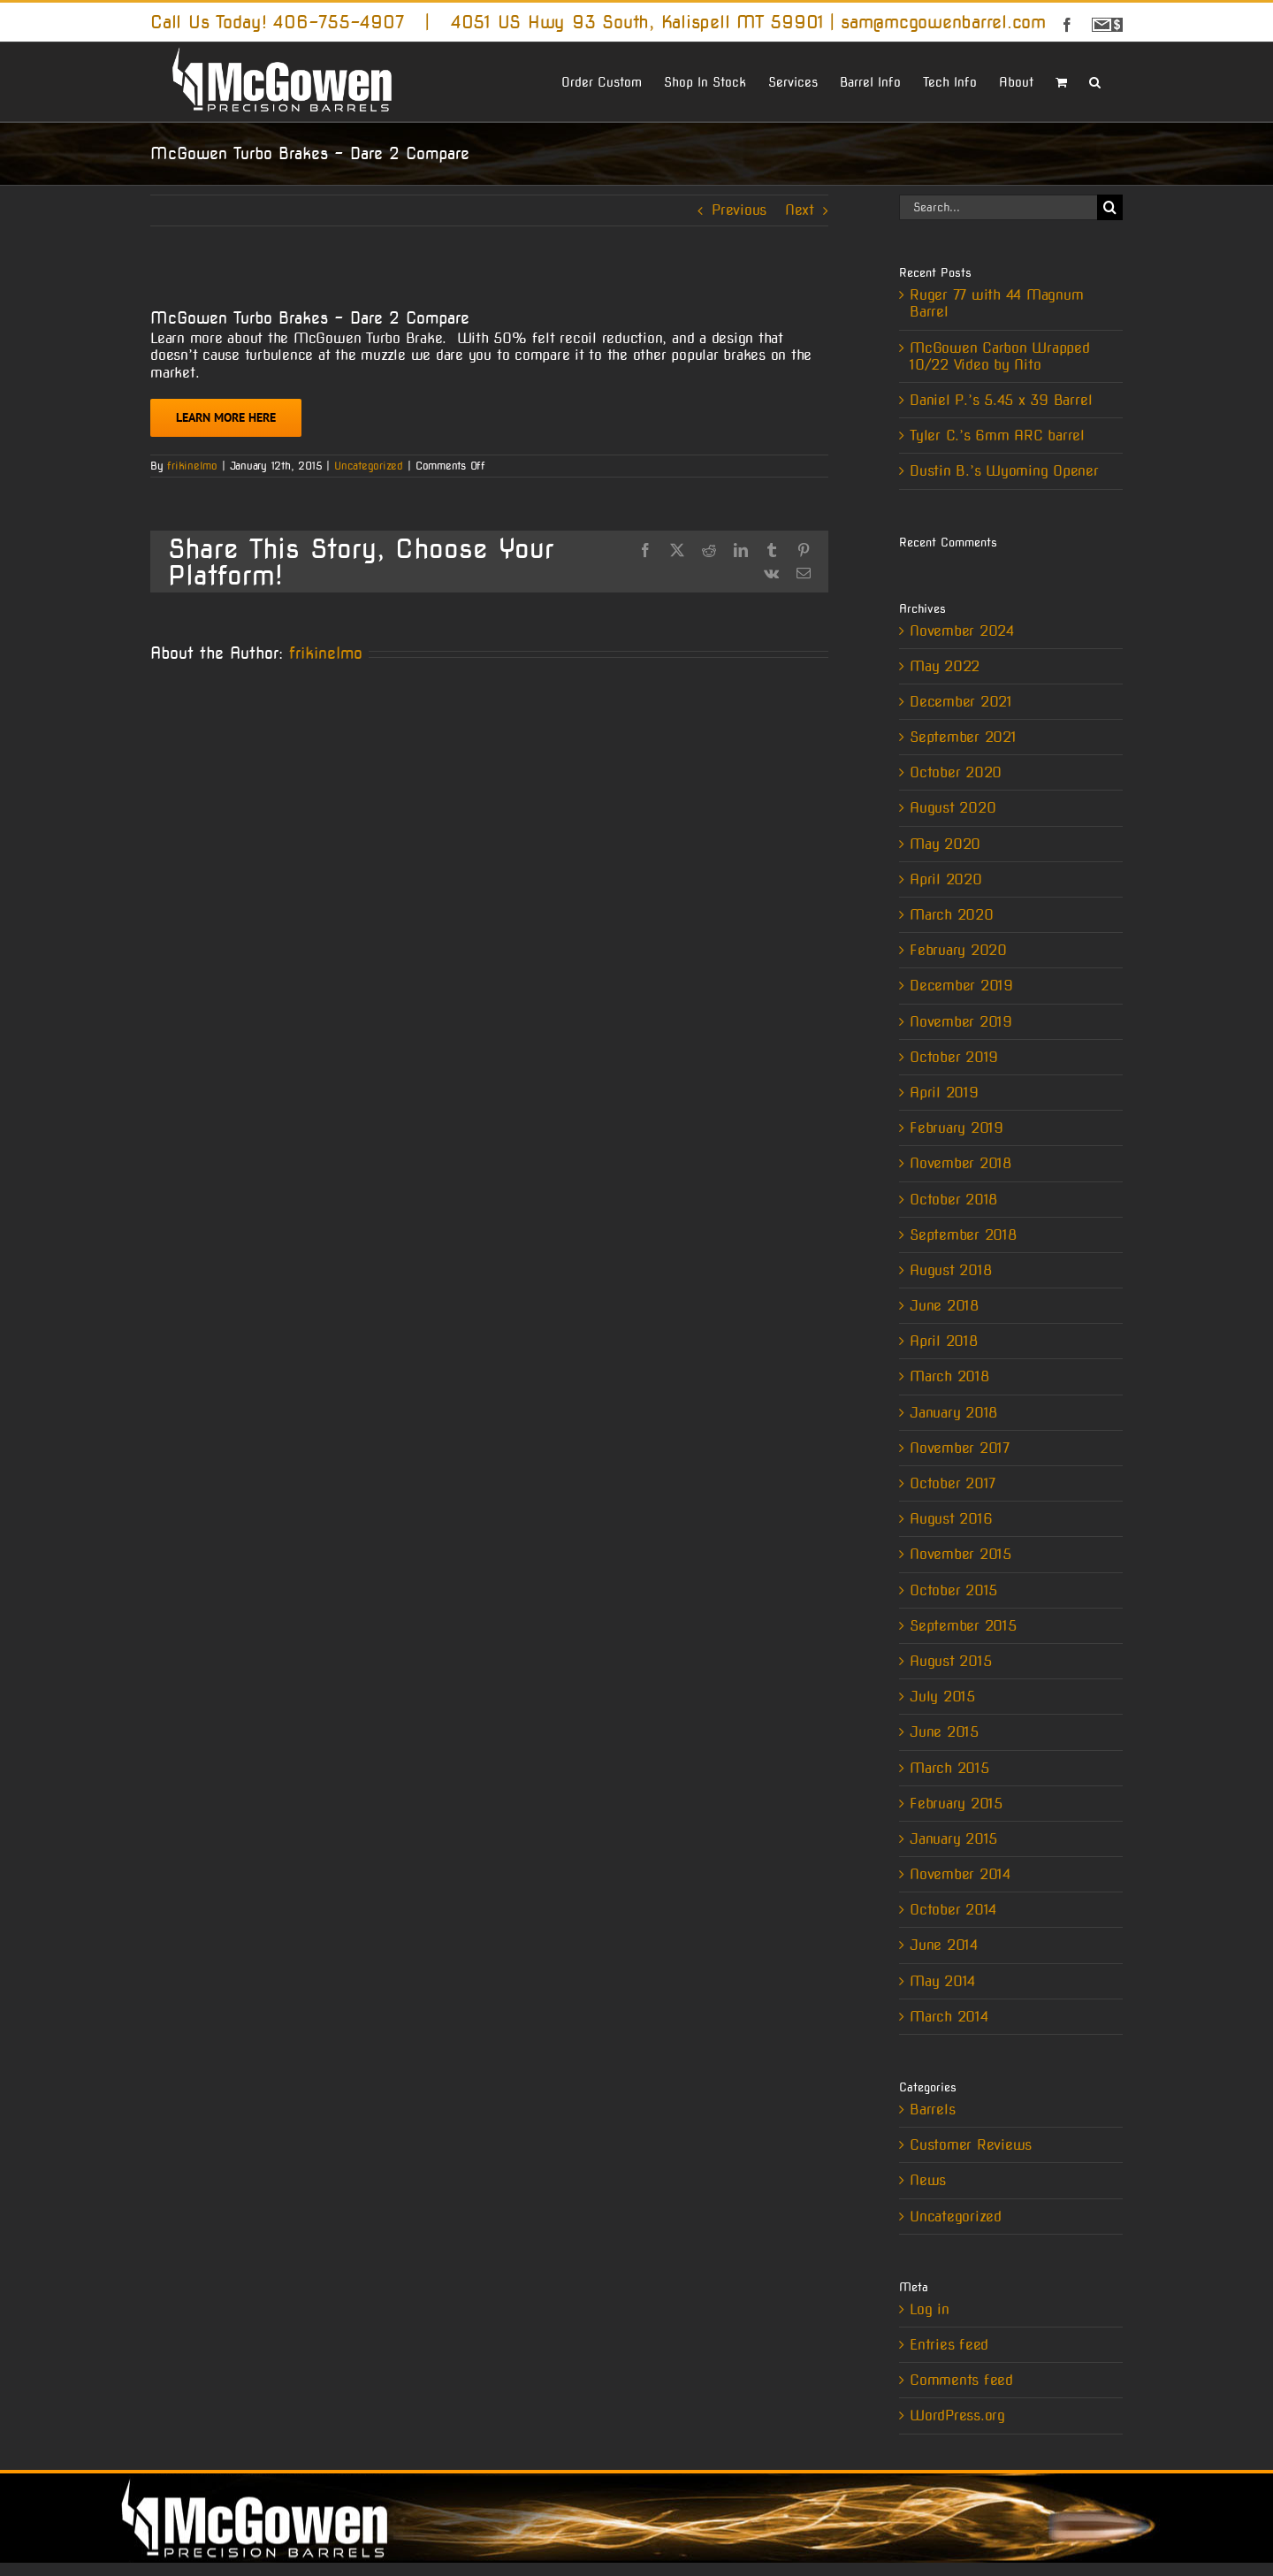 This screenshot has width=1273, height=2576. What do you see at coordinates (960, 1448) in the screenshot?
I see `November 2017` at bounding box center [960, 1448].